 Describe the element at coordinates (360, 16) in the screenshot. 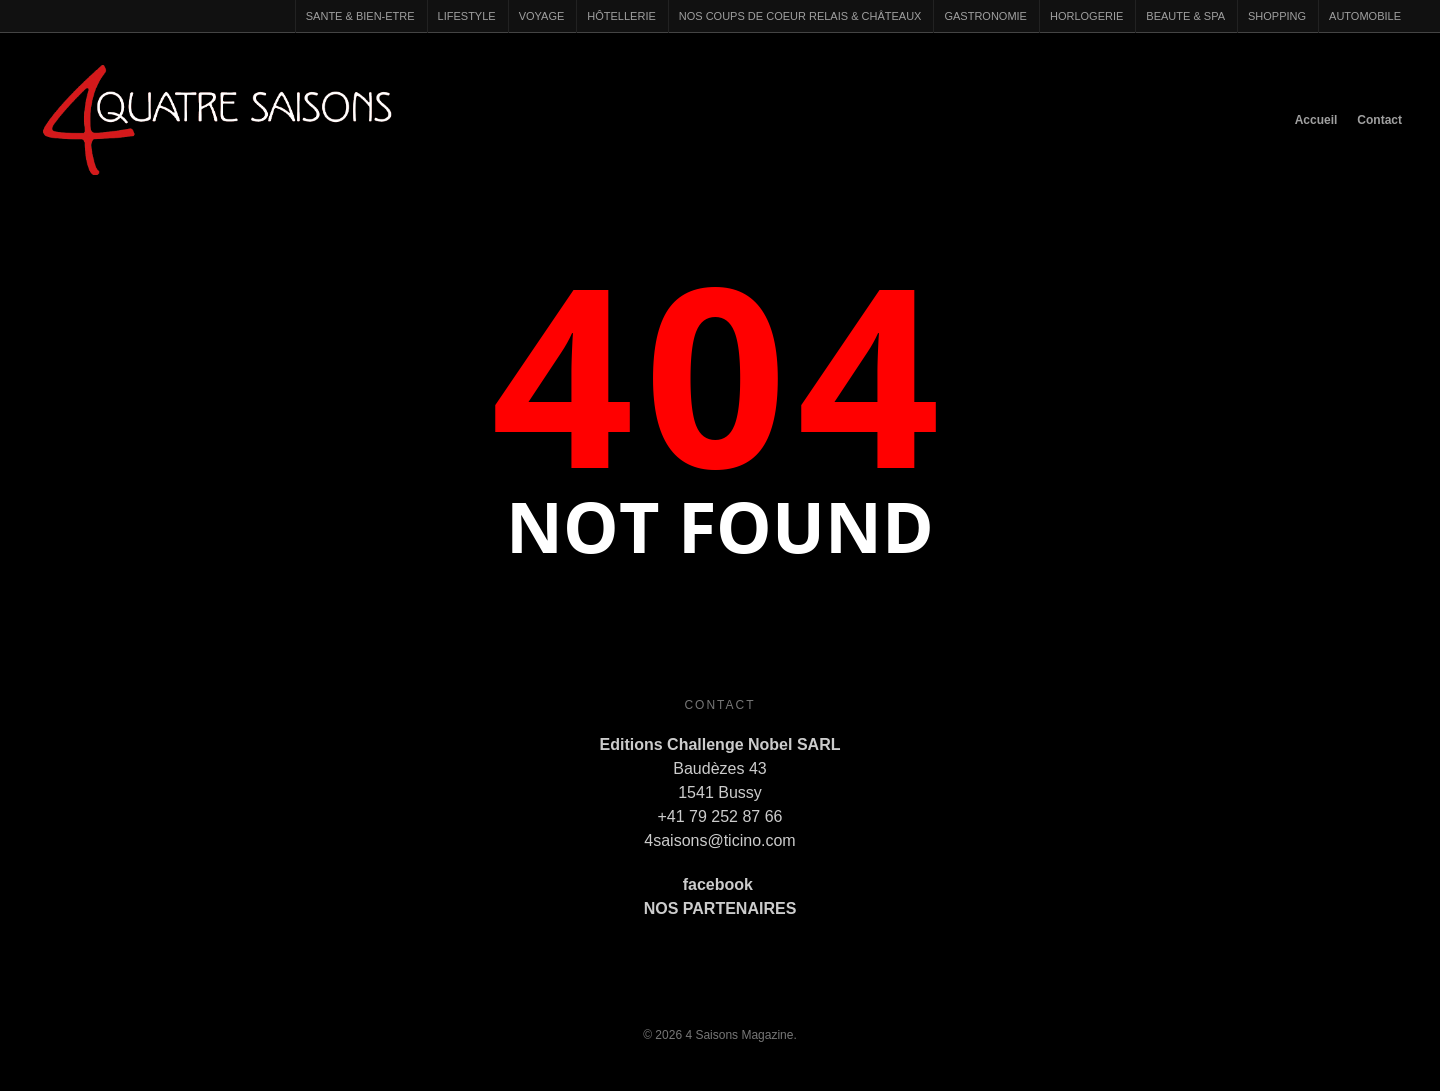

I see `SANTE & BIEN-ETRE` at that location.